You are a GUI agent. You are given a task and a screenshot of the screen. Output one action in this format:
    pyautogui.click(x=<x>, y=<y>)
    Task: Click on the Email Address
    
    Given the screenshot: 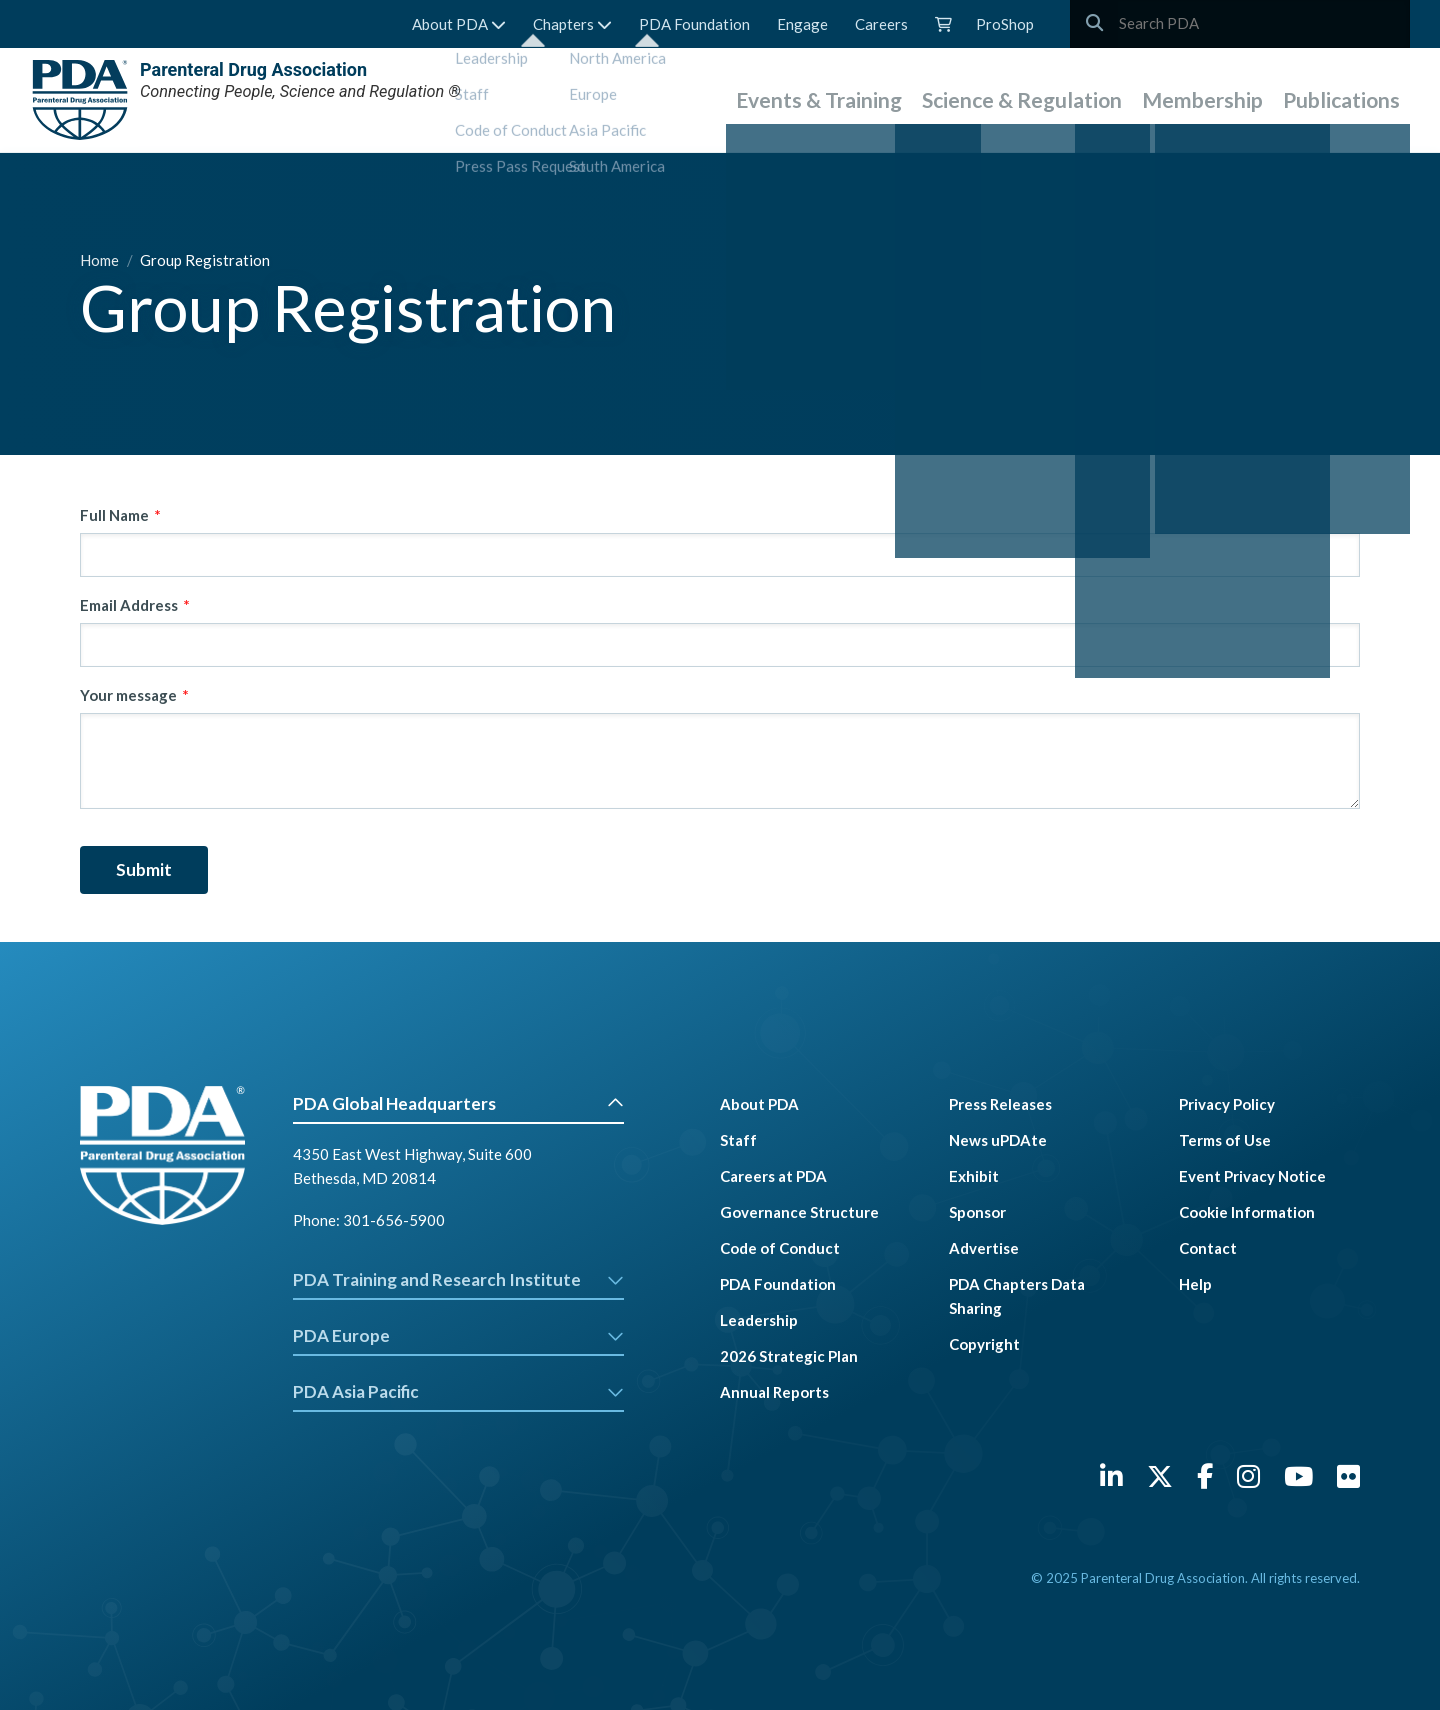 What is the action you would take?
    pyautogui.click(x=129, y=605)
    